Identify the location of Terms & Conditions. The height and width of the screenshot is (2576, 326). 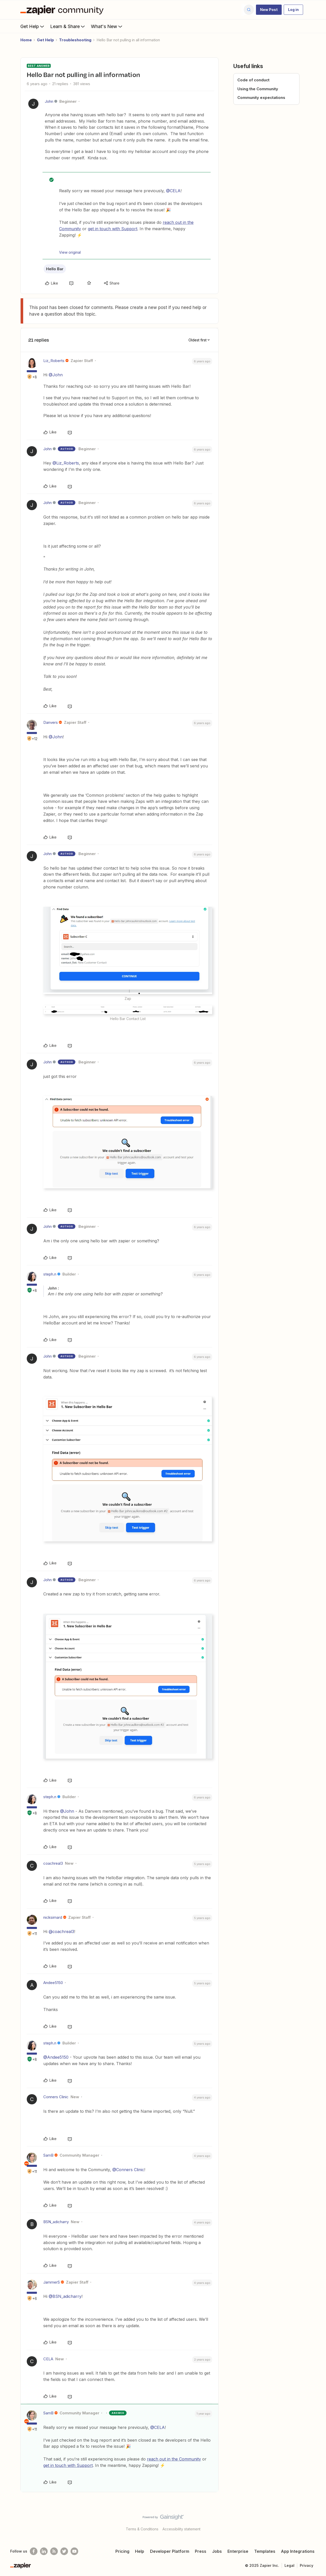
(142, 2529).